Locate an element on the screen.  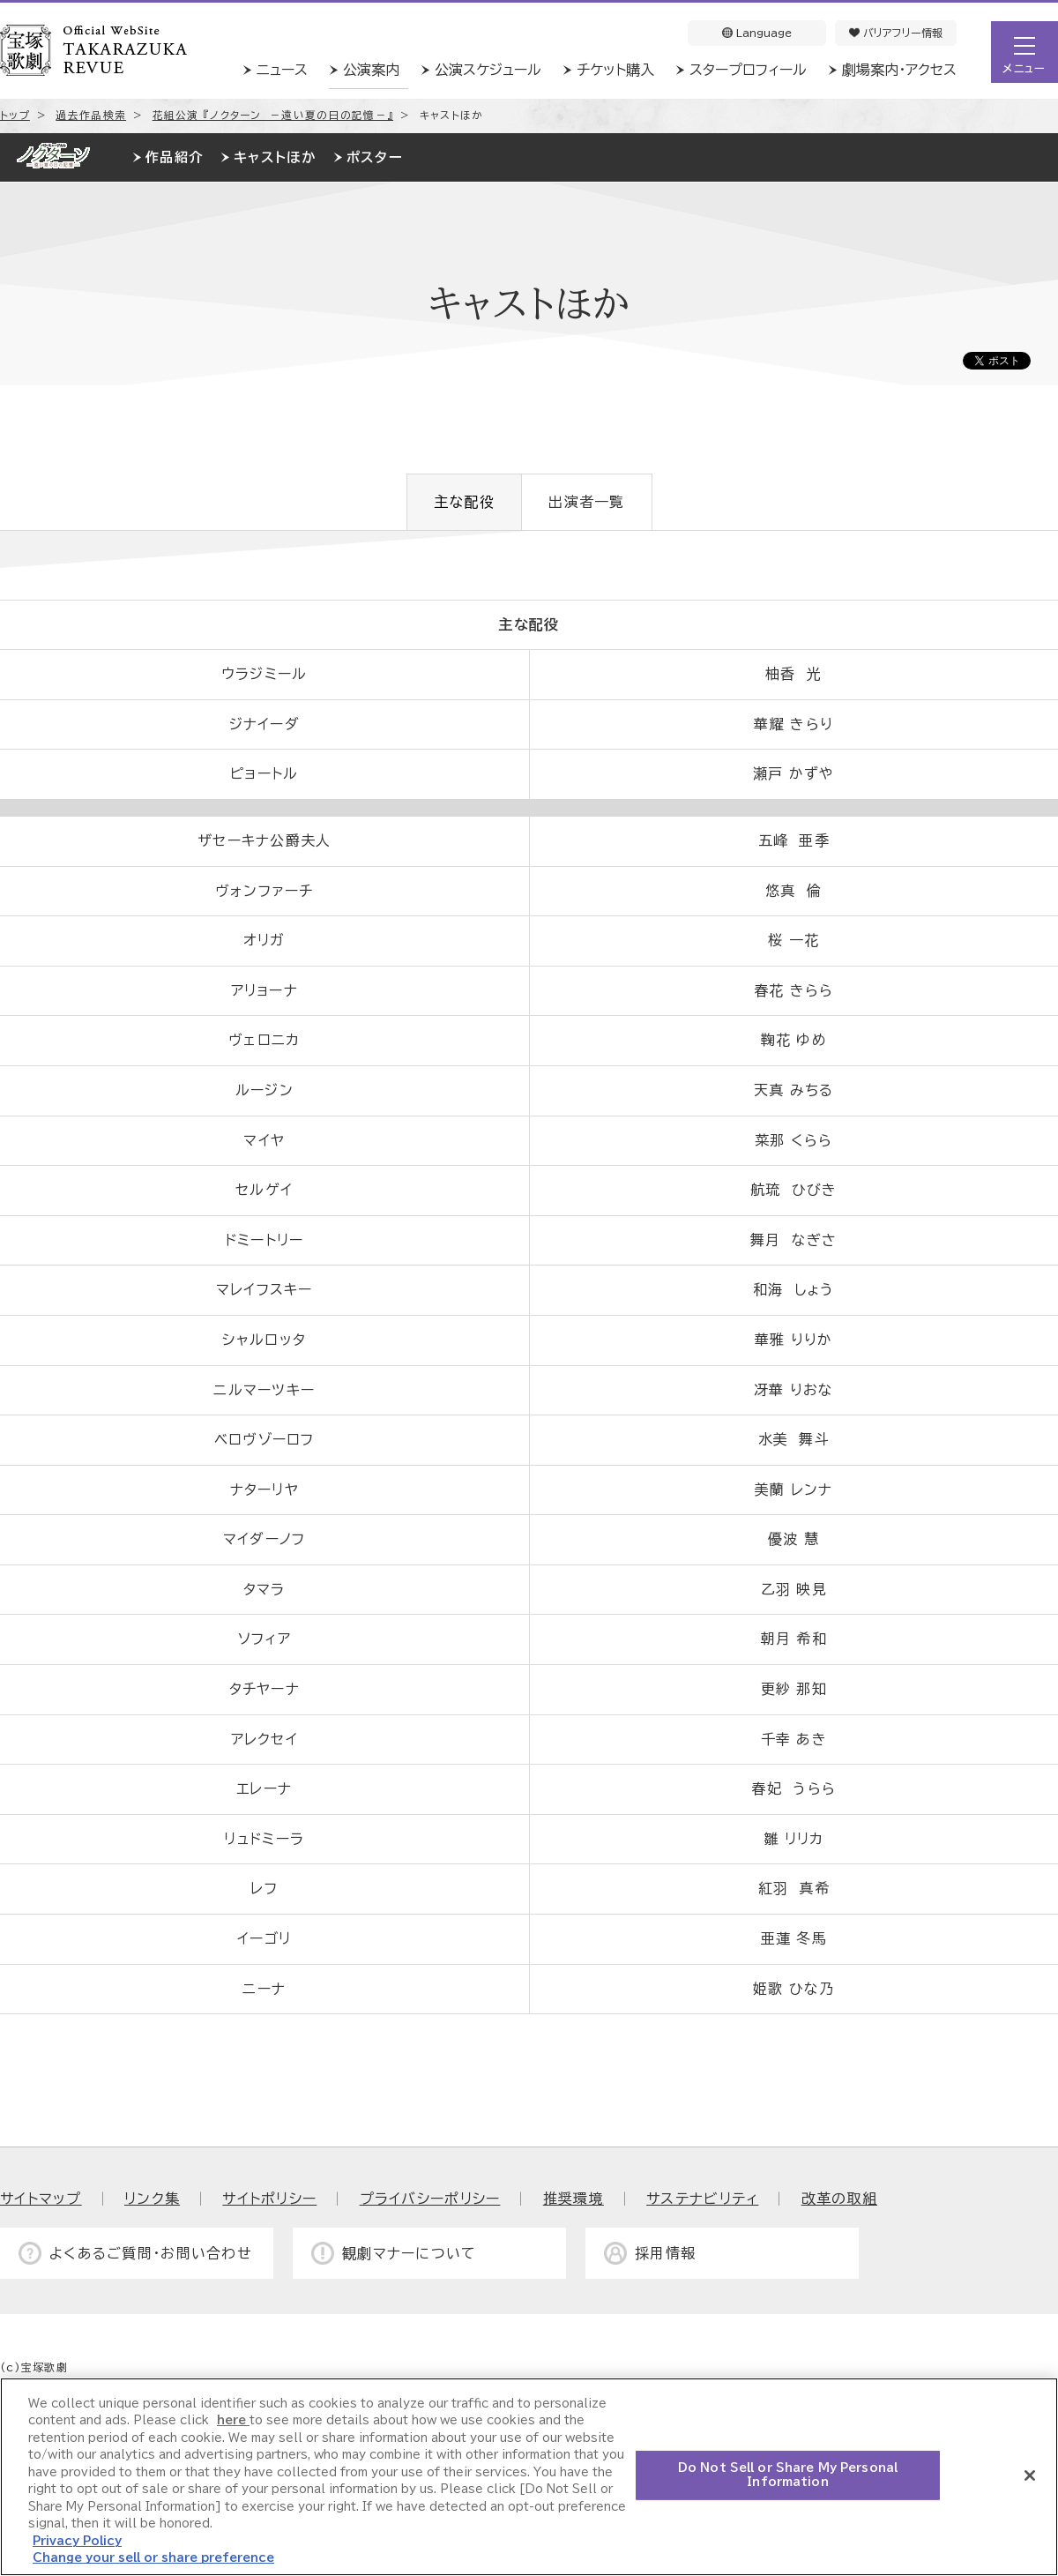
改革の取組 is located at coordinates (839, 2198).